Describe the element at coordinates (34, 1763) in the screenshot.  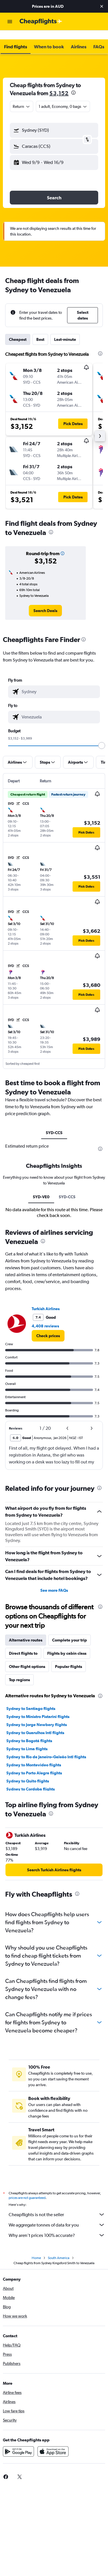
I see `Sydney to Porto Alegre flights` at that location.